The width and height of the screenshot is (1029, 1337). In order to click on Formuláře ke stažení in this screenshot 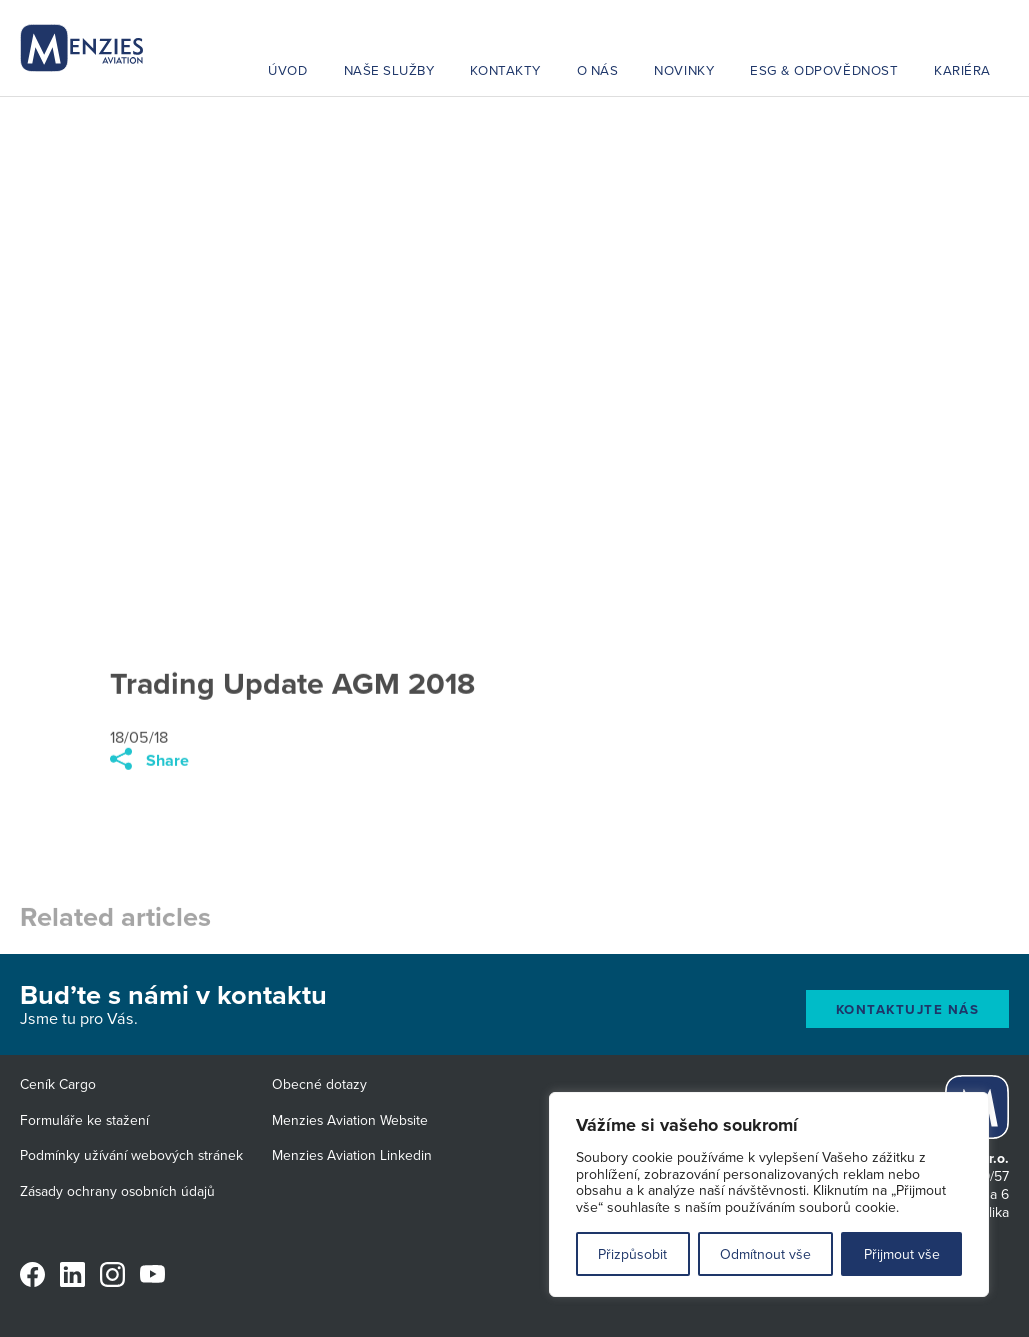, I will do `click(84, 1120)`.